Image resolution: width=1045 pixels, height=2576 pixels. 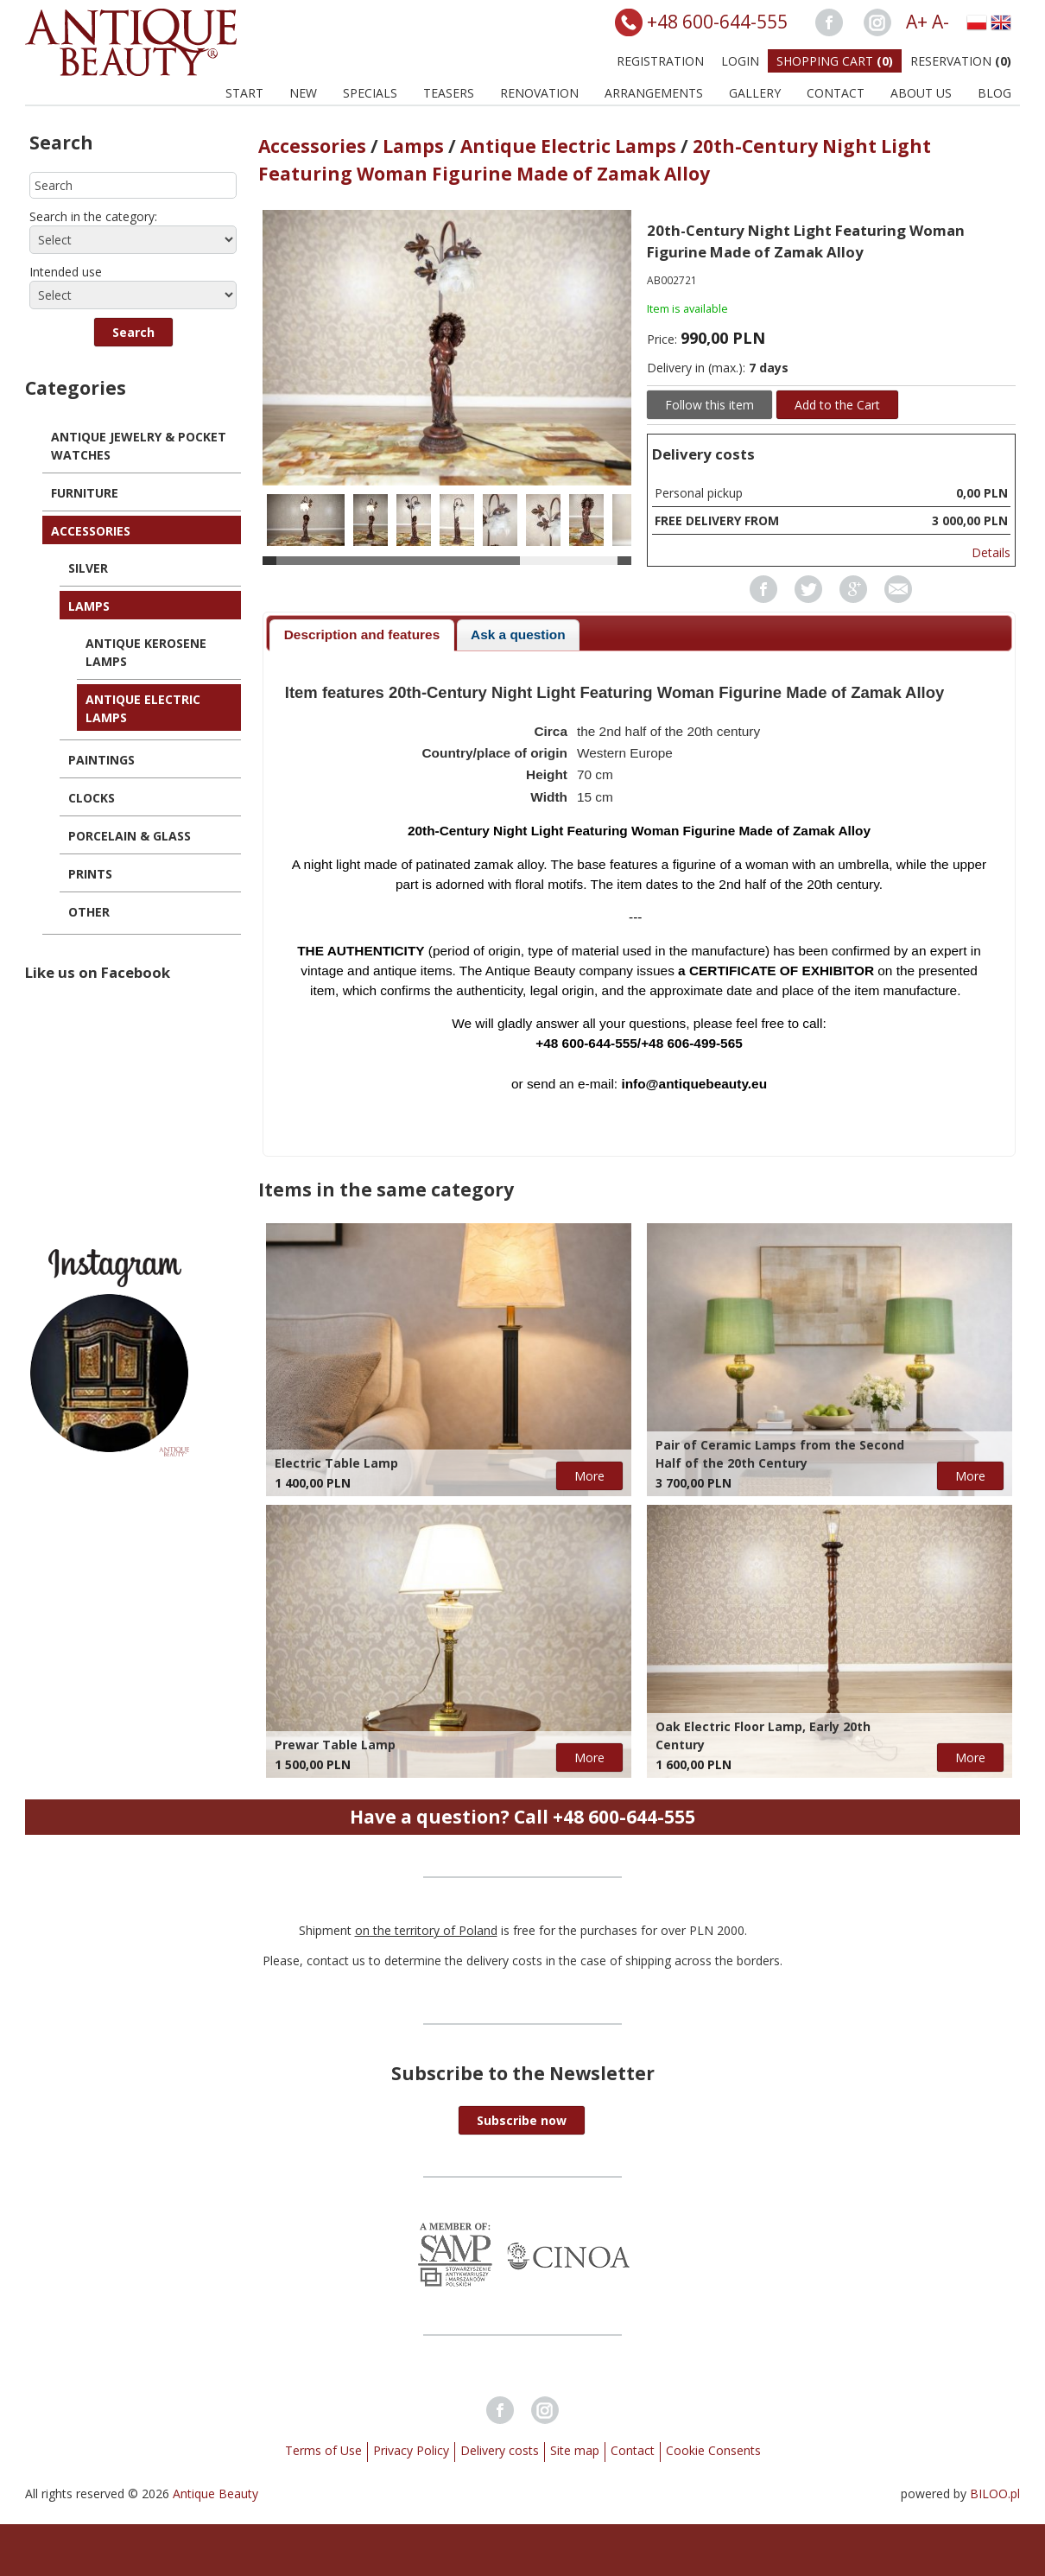 I want to click on [tab], so click(x=361, y=635).